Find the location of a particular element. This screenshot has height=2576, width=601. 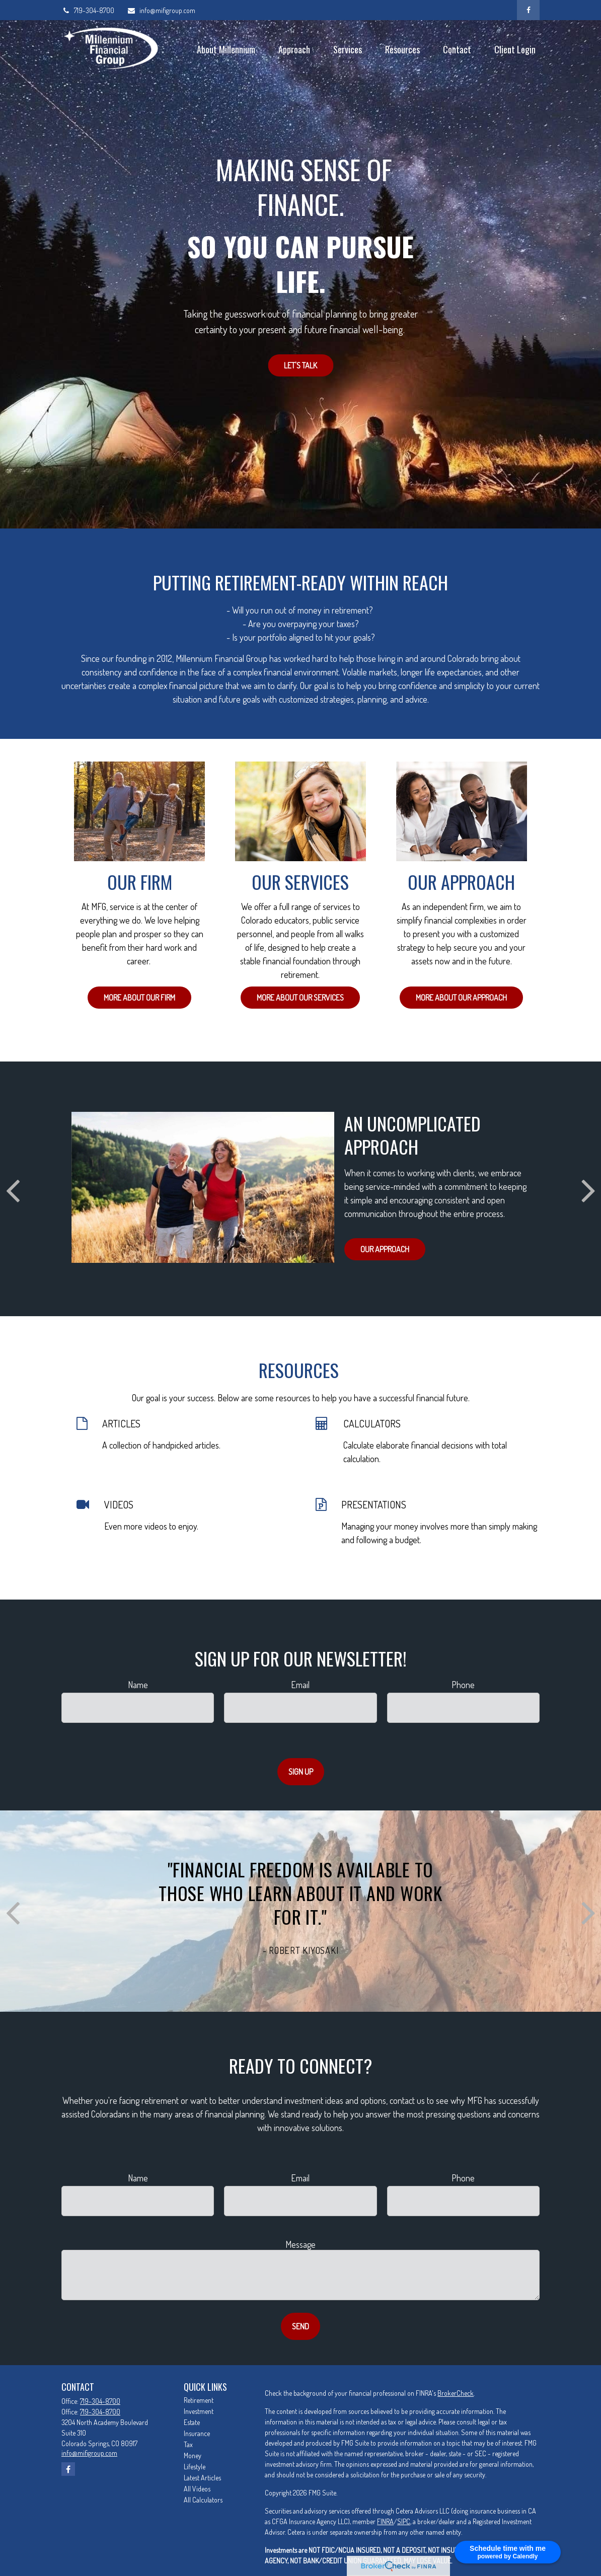

All Videos is located at coordinates (197, 2488).